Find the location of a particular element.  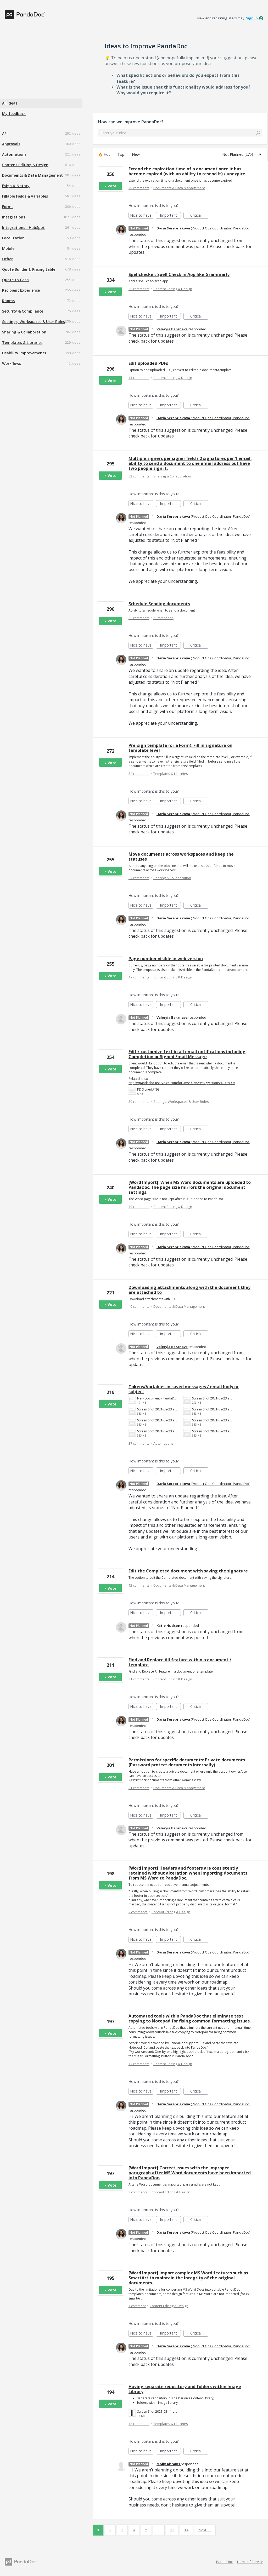

Tokens/Variables in saved messages / email body or subject is located at coordinates (184, 1389).